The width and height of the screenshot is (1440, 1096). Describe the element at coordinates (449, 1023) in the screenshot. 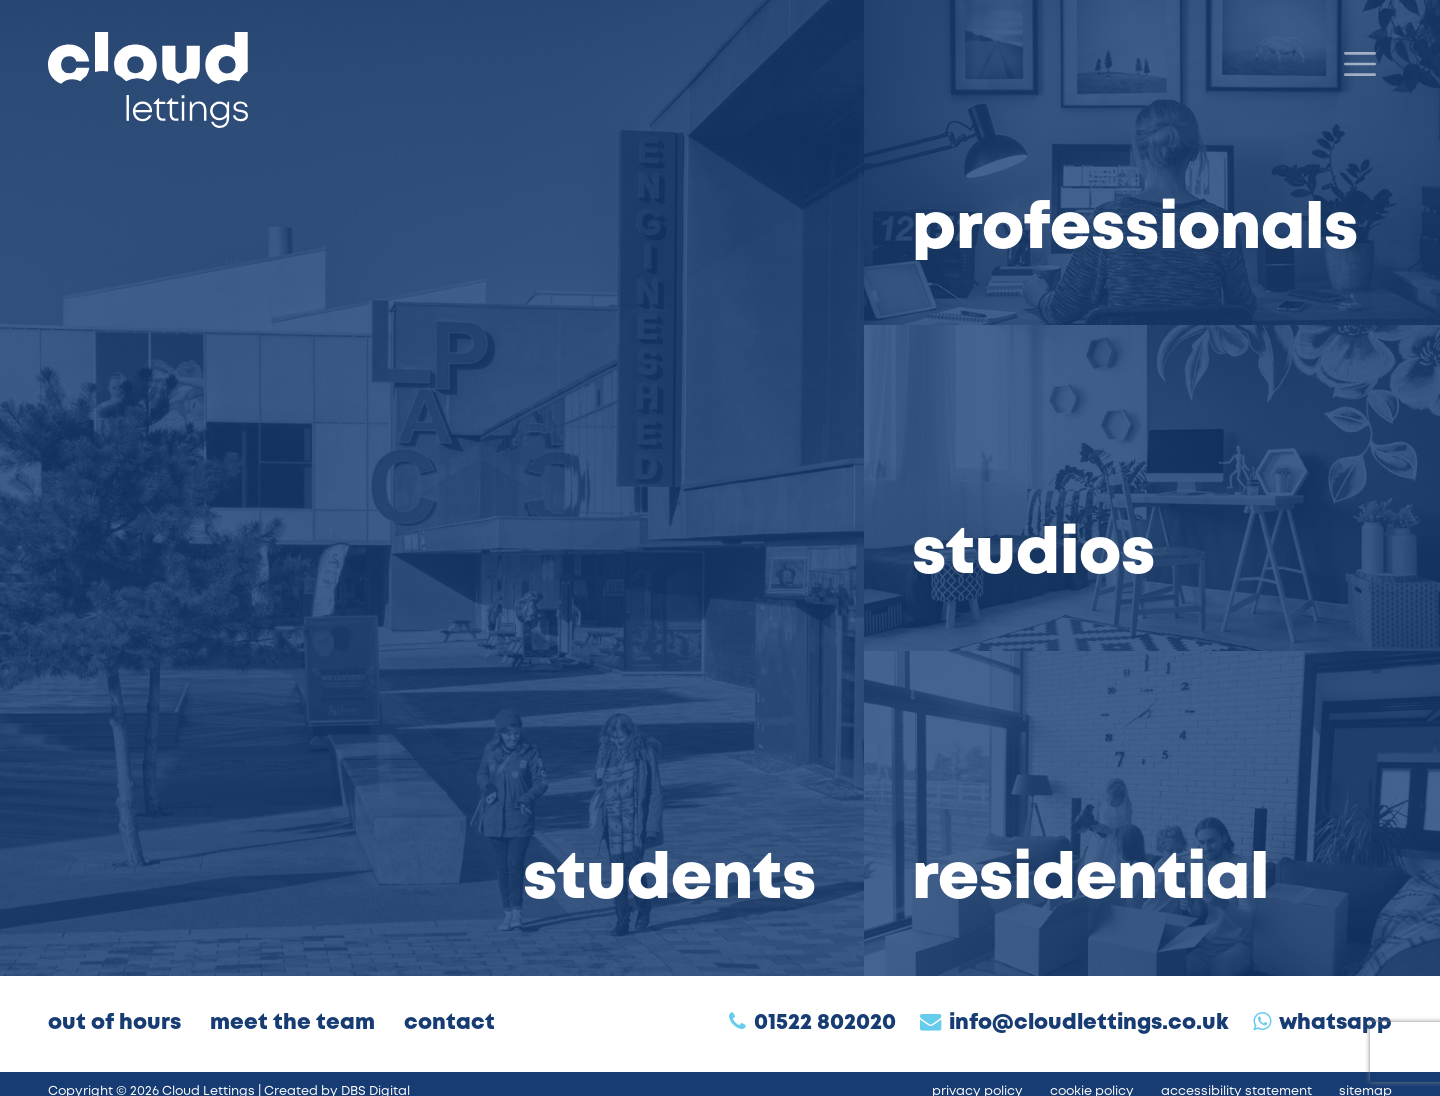

I see `Contact` at that location.